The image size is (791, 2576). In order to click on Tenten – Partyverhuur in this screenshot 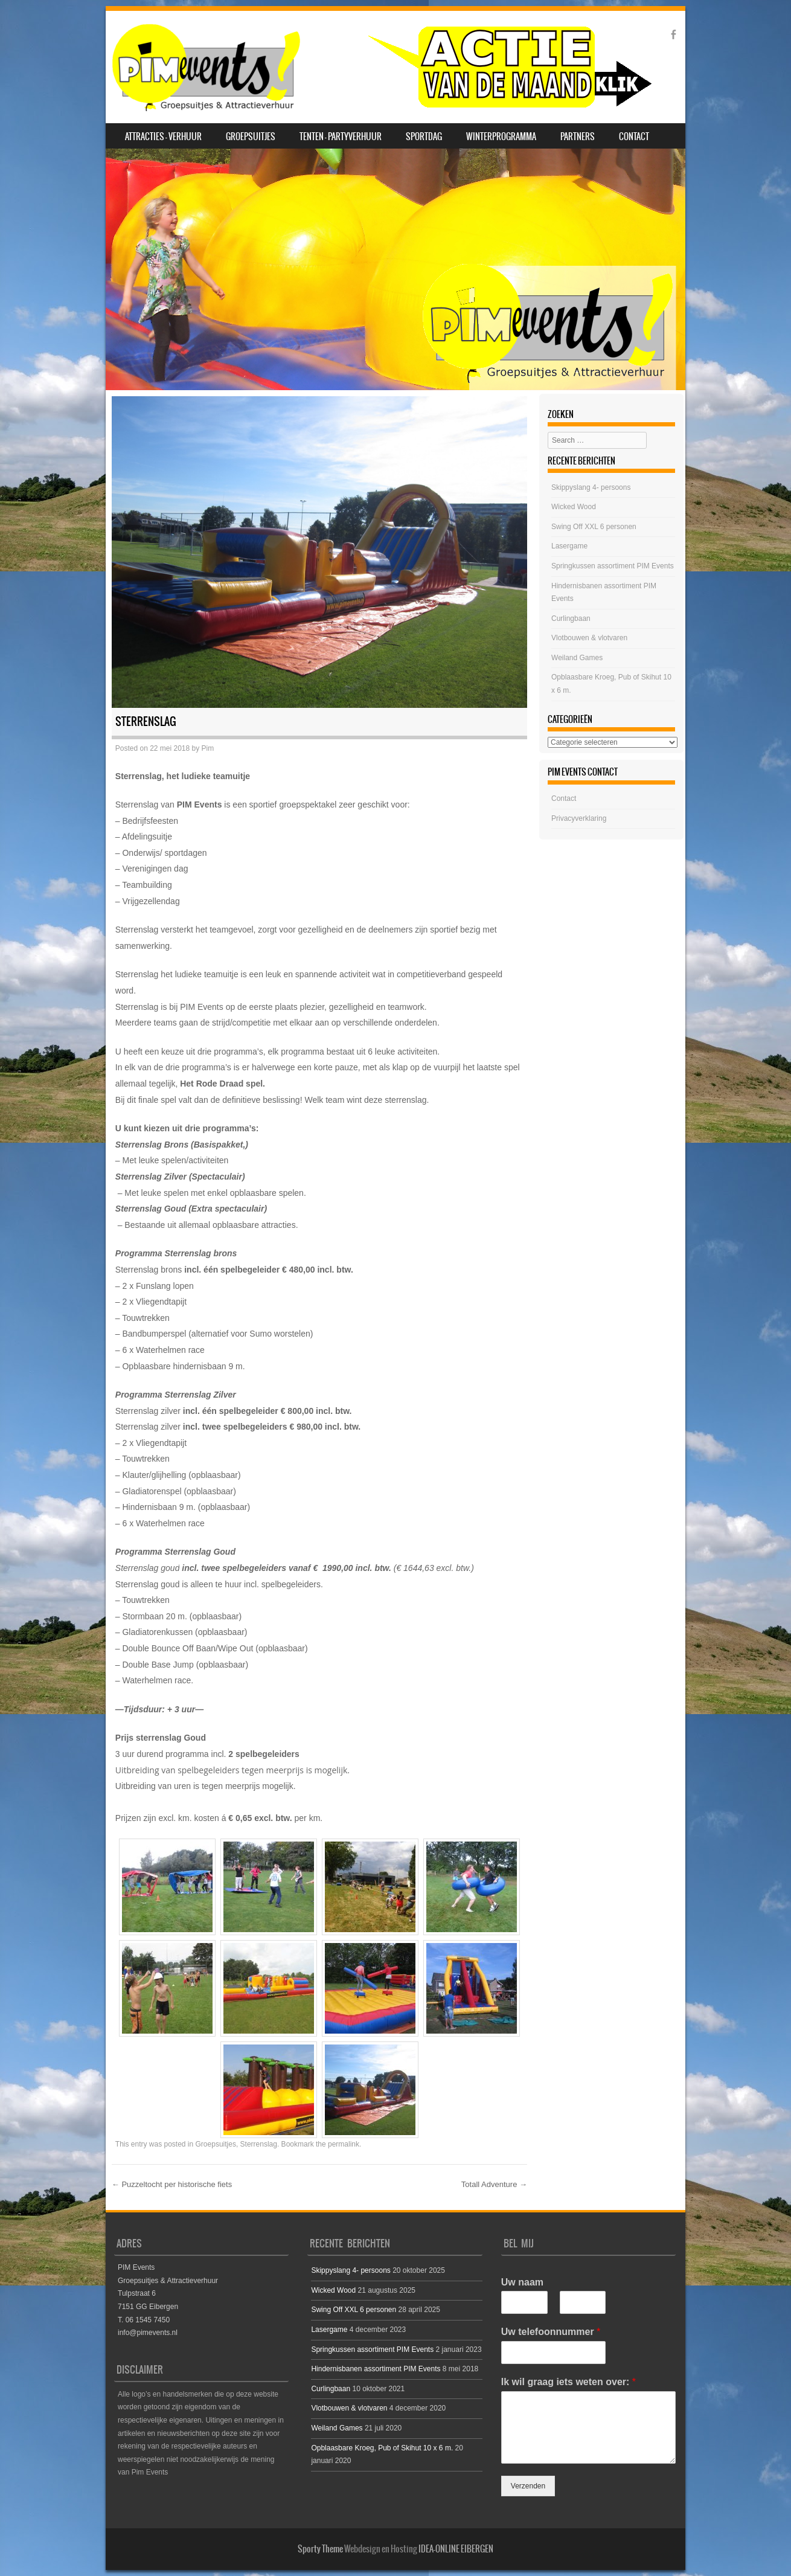, I will do `click(340, 136)`.